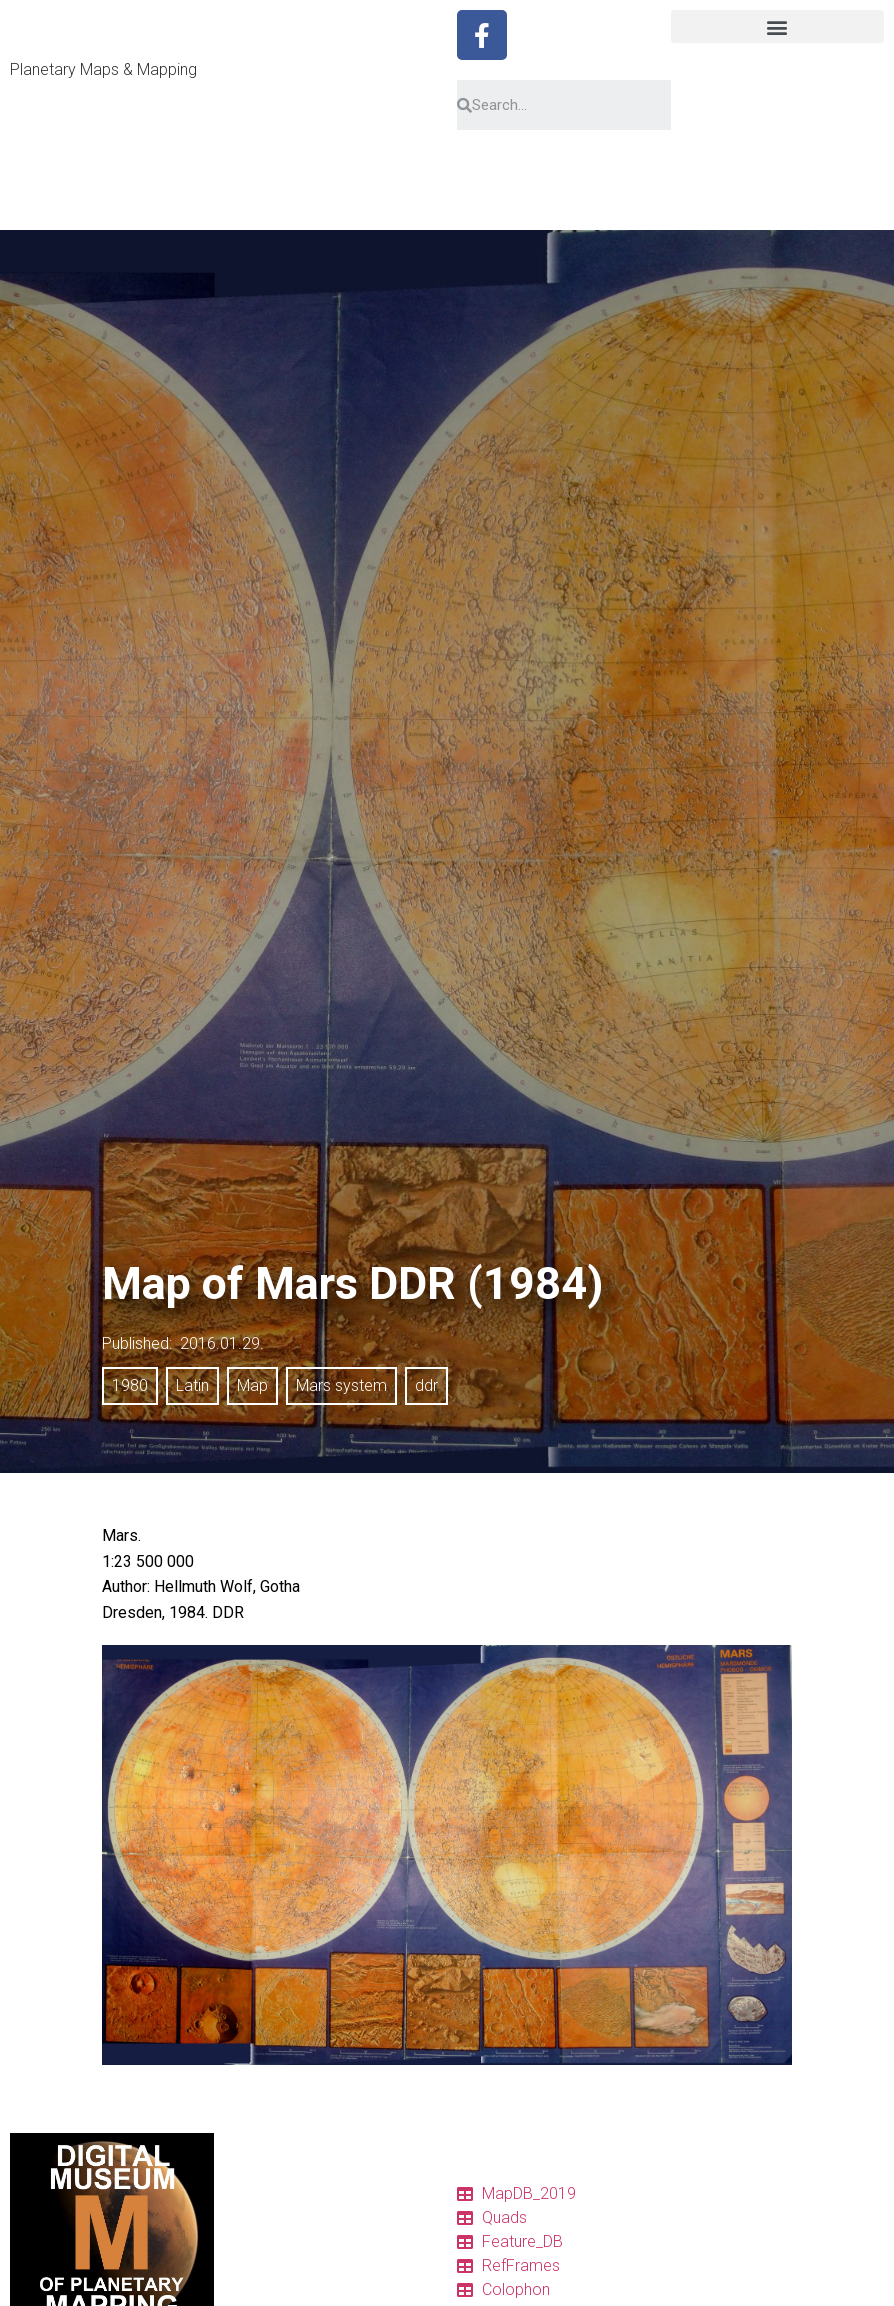 This screenshot has height=2306, width=894. I want to click on ddr, so click(426, 1385).